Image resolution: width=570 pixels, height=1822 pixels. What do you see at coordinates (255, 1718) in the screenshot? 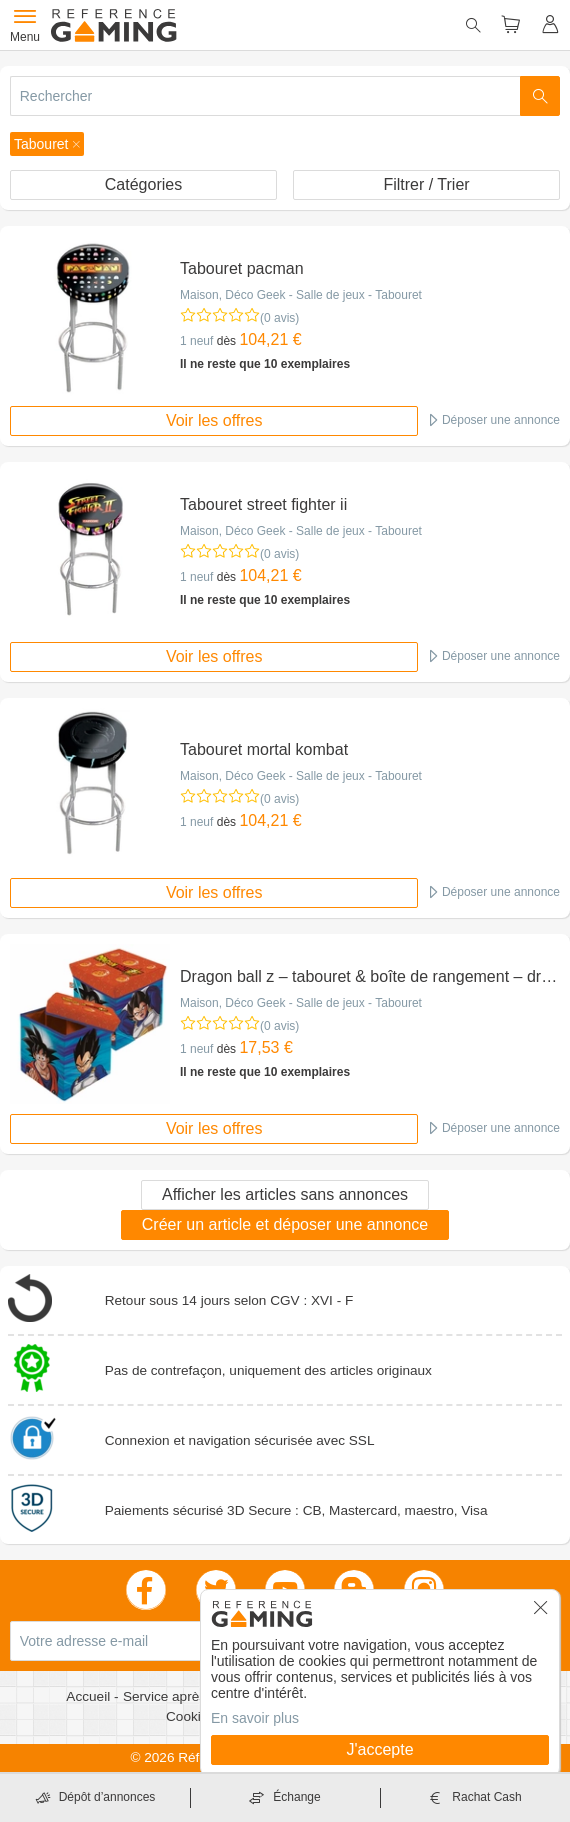
I see `En savoir plus` at bounding box center [255, 1718].